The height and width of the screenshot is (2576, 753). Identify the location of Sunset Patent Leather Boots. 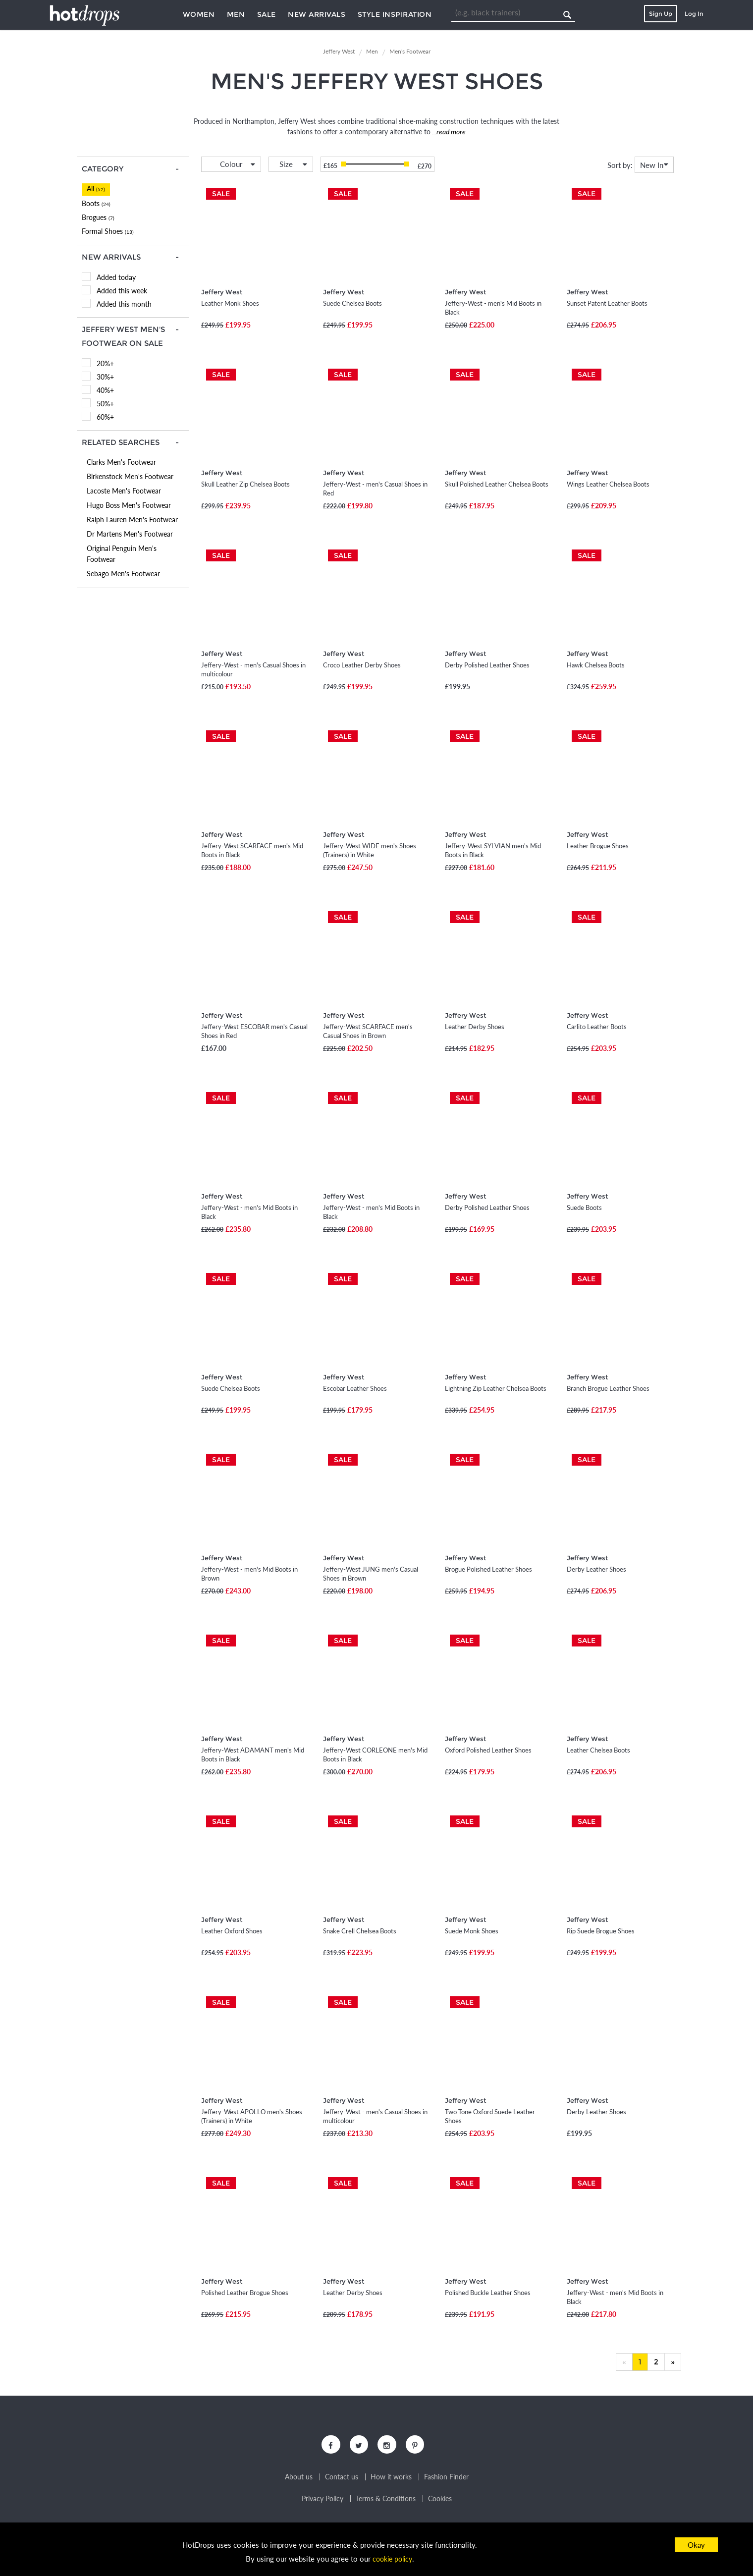
(607, 303).